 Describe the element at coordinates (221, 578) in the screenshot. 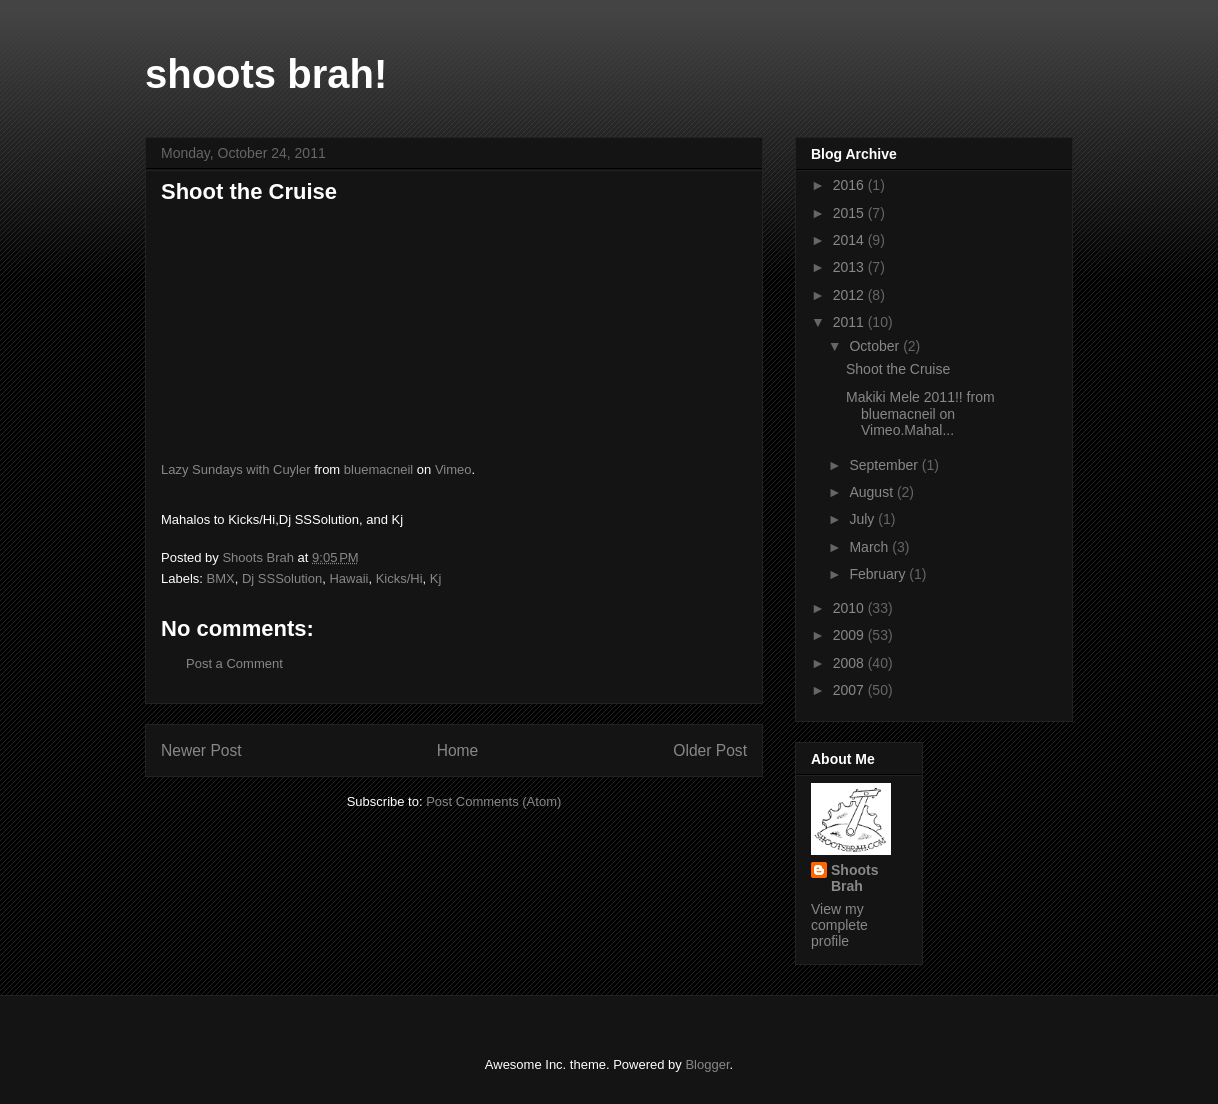

I see `BMX` at that location.